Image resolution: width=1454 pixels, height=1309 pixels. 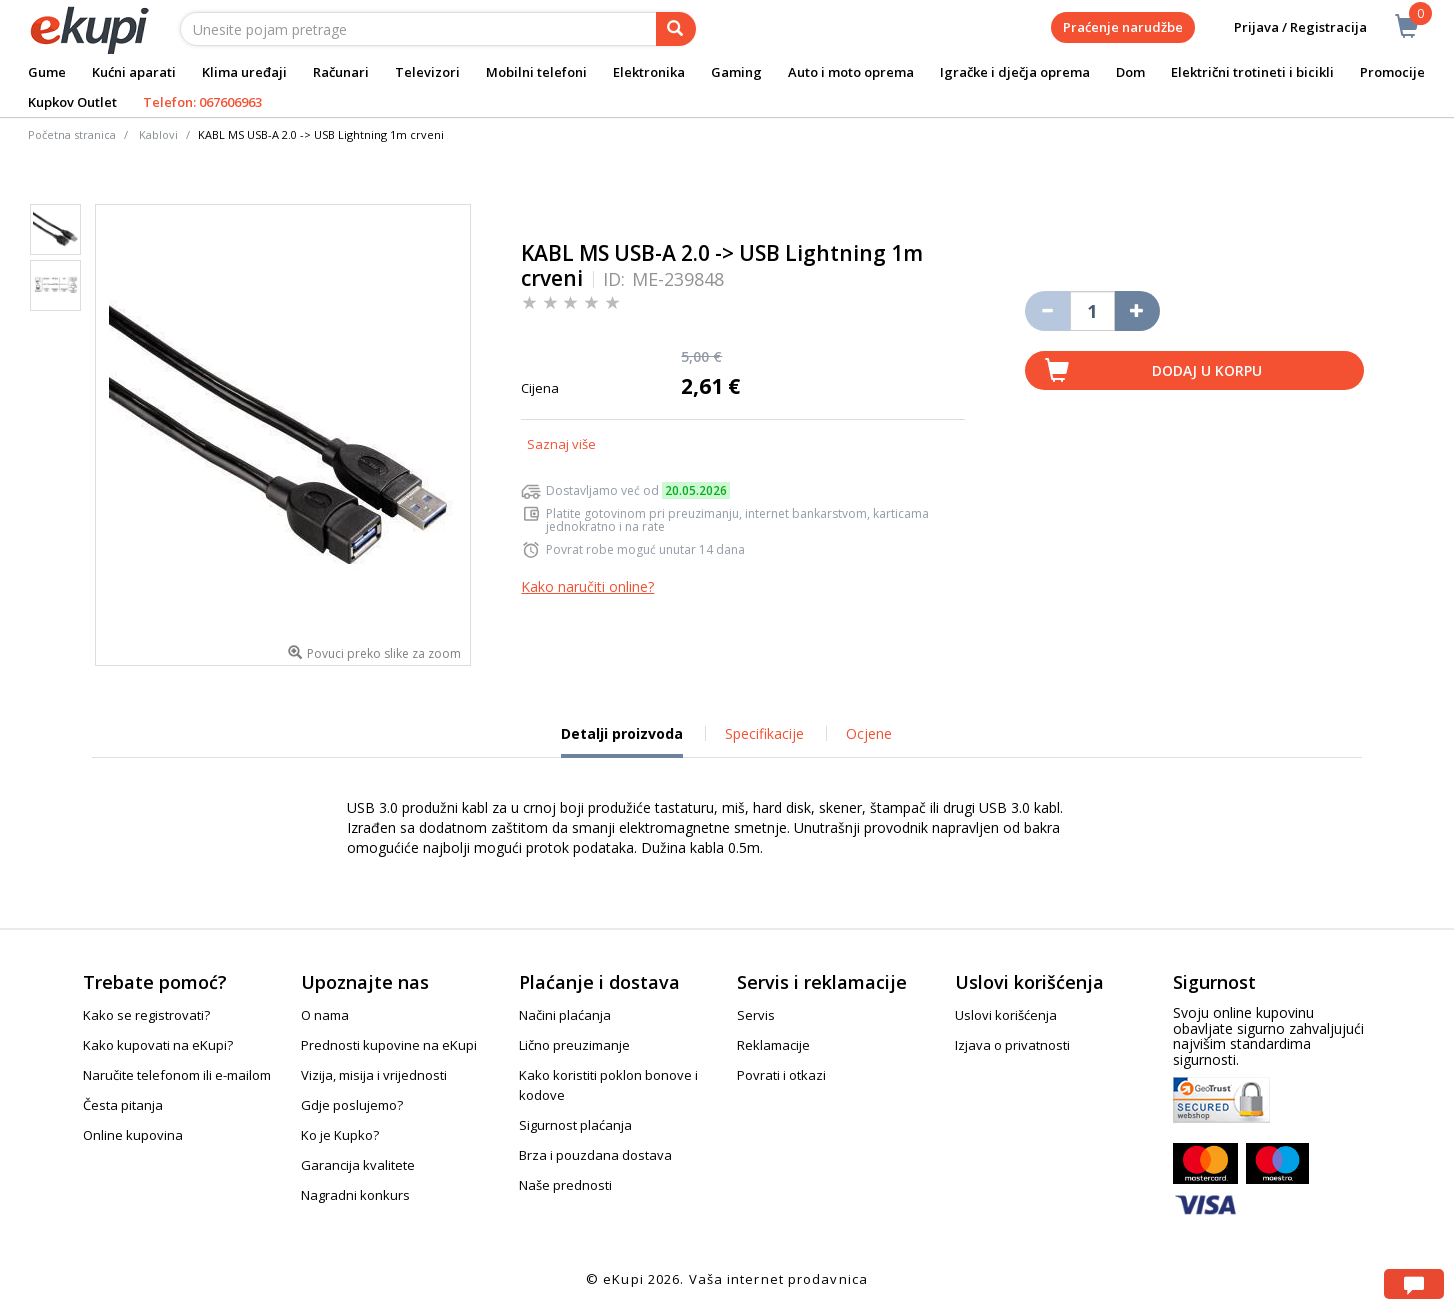 What do you see at coordinates (177, 1075) in the screenshot?
I see `Naručite telefonom ili e-mailom` at bounding box center [177, 1075].